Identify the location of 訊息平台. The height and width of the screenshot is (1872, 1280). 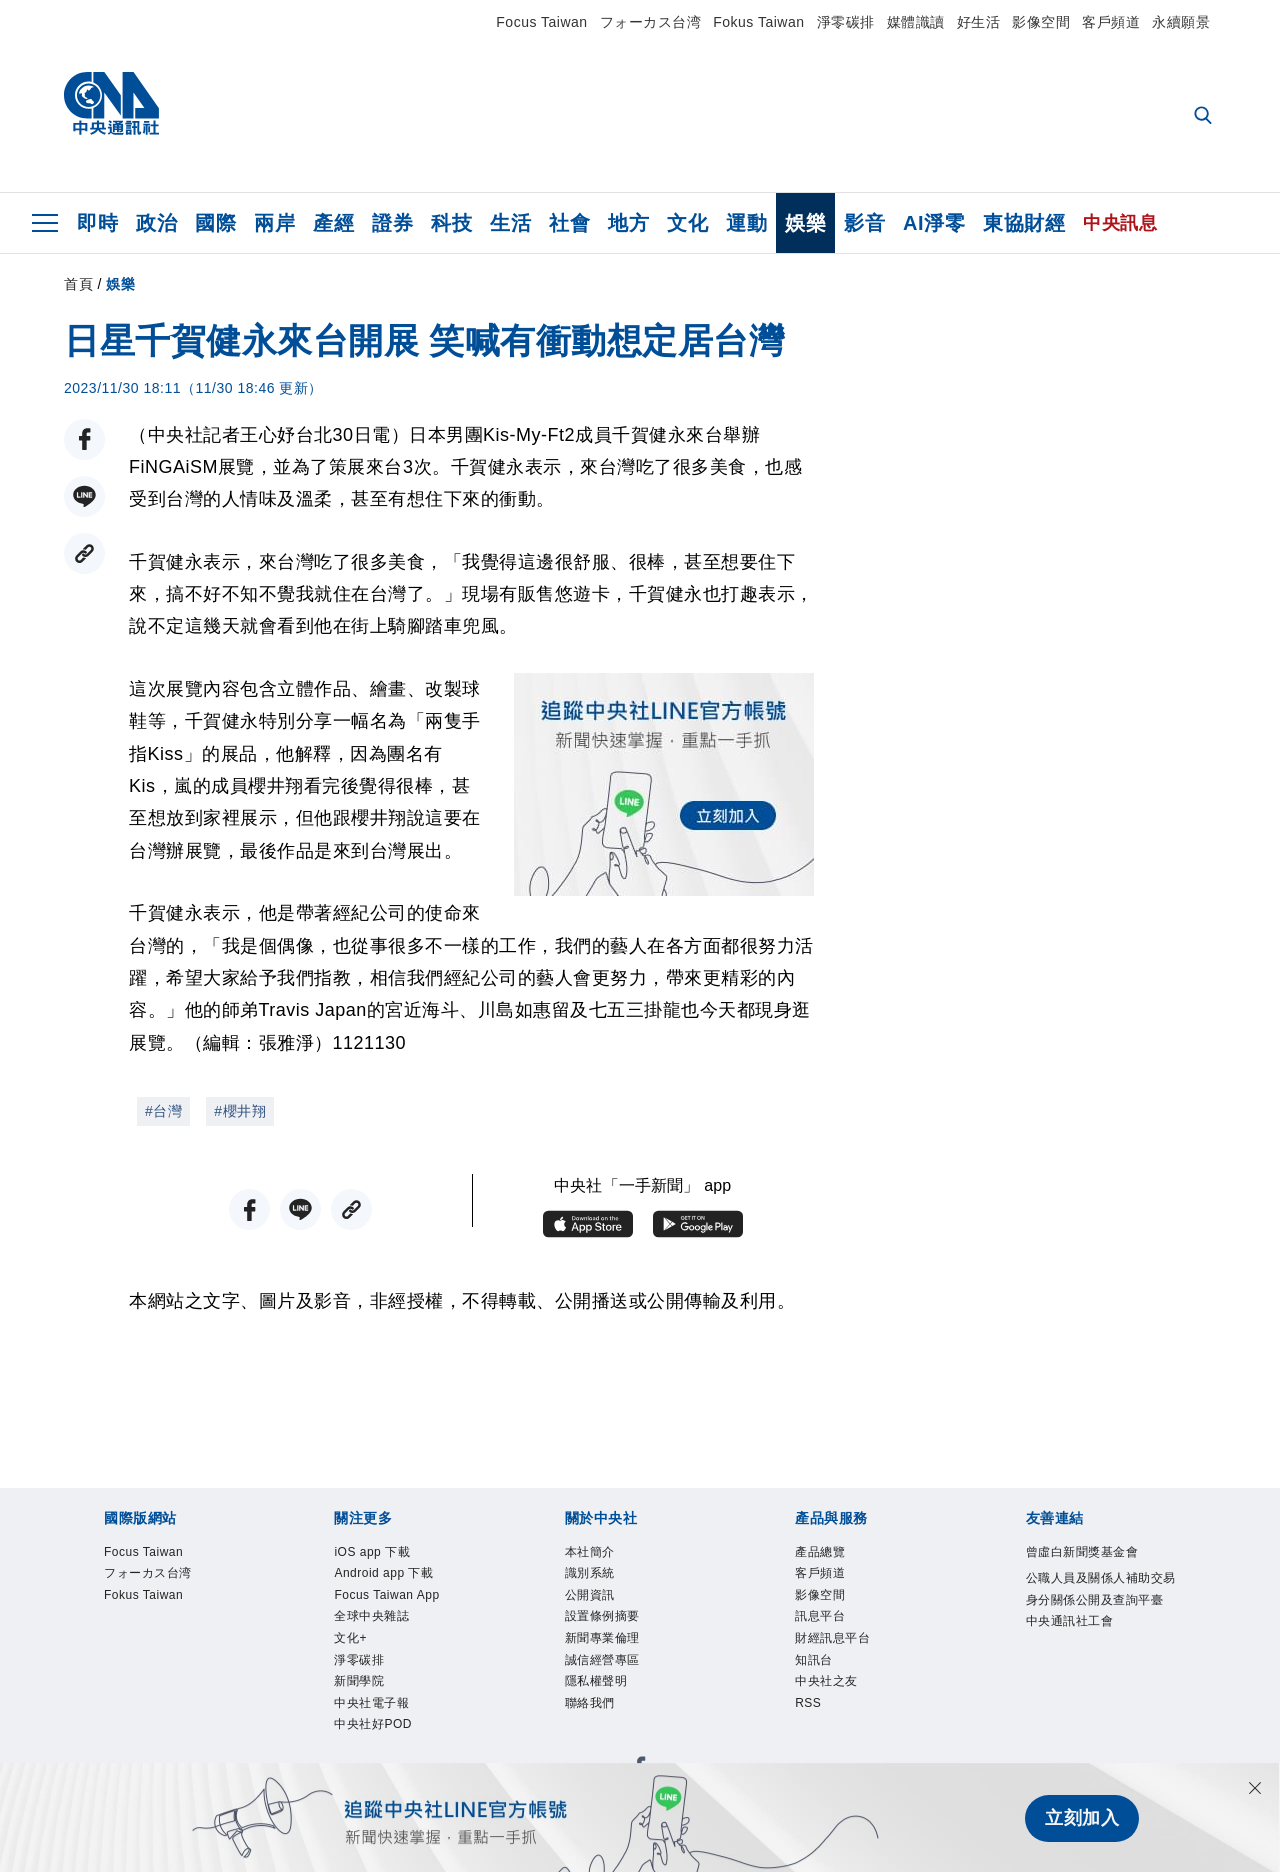
(820, 1619).